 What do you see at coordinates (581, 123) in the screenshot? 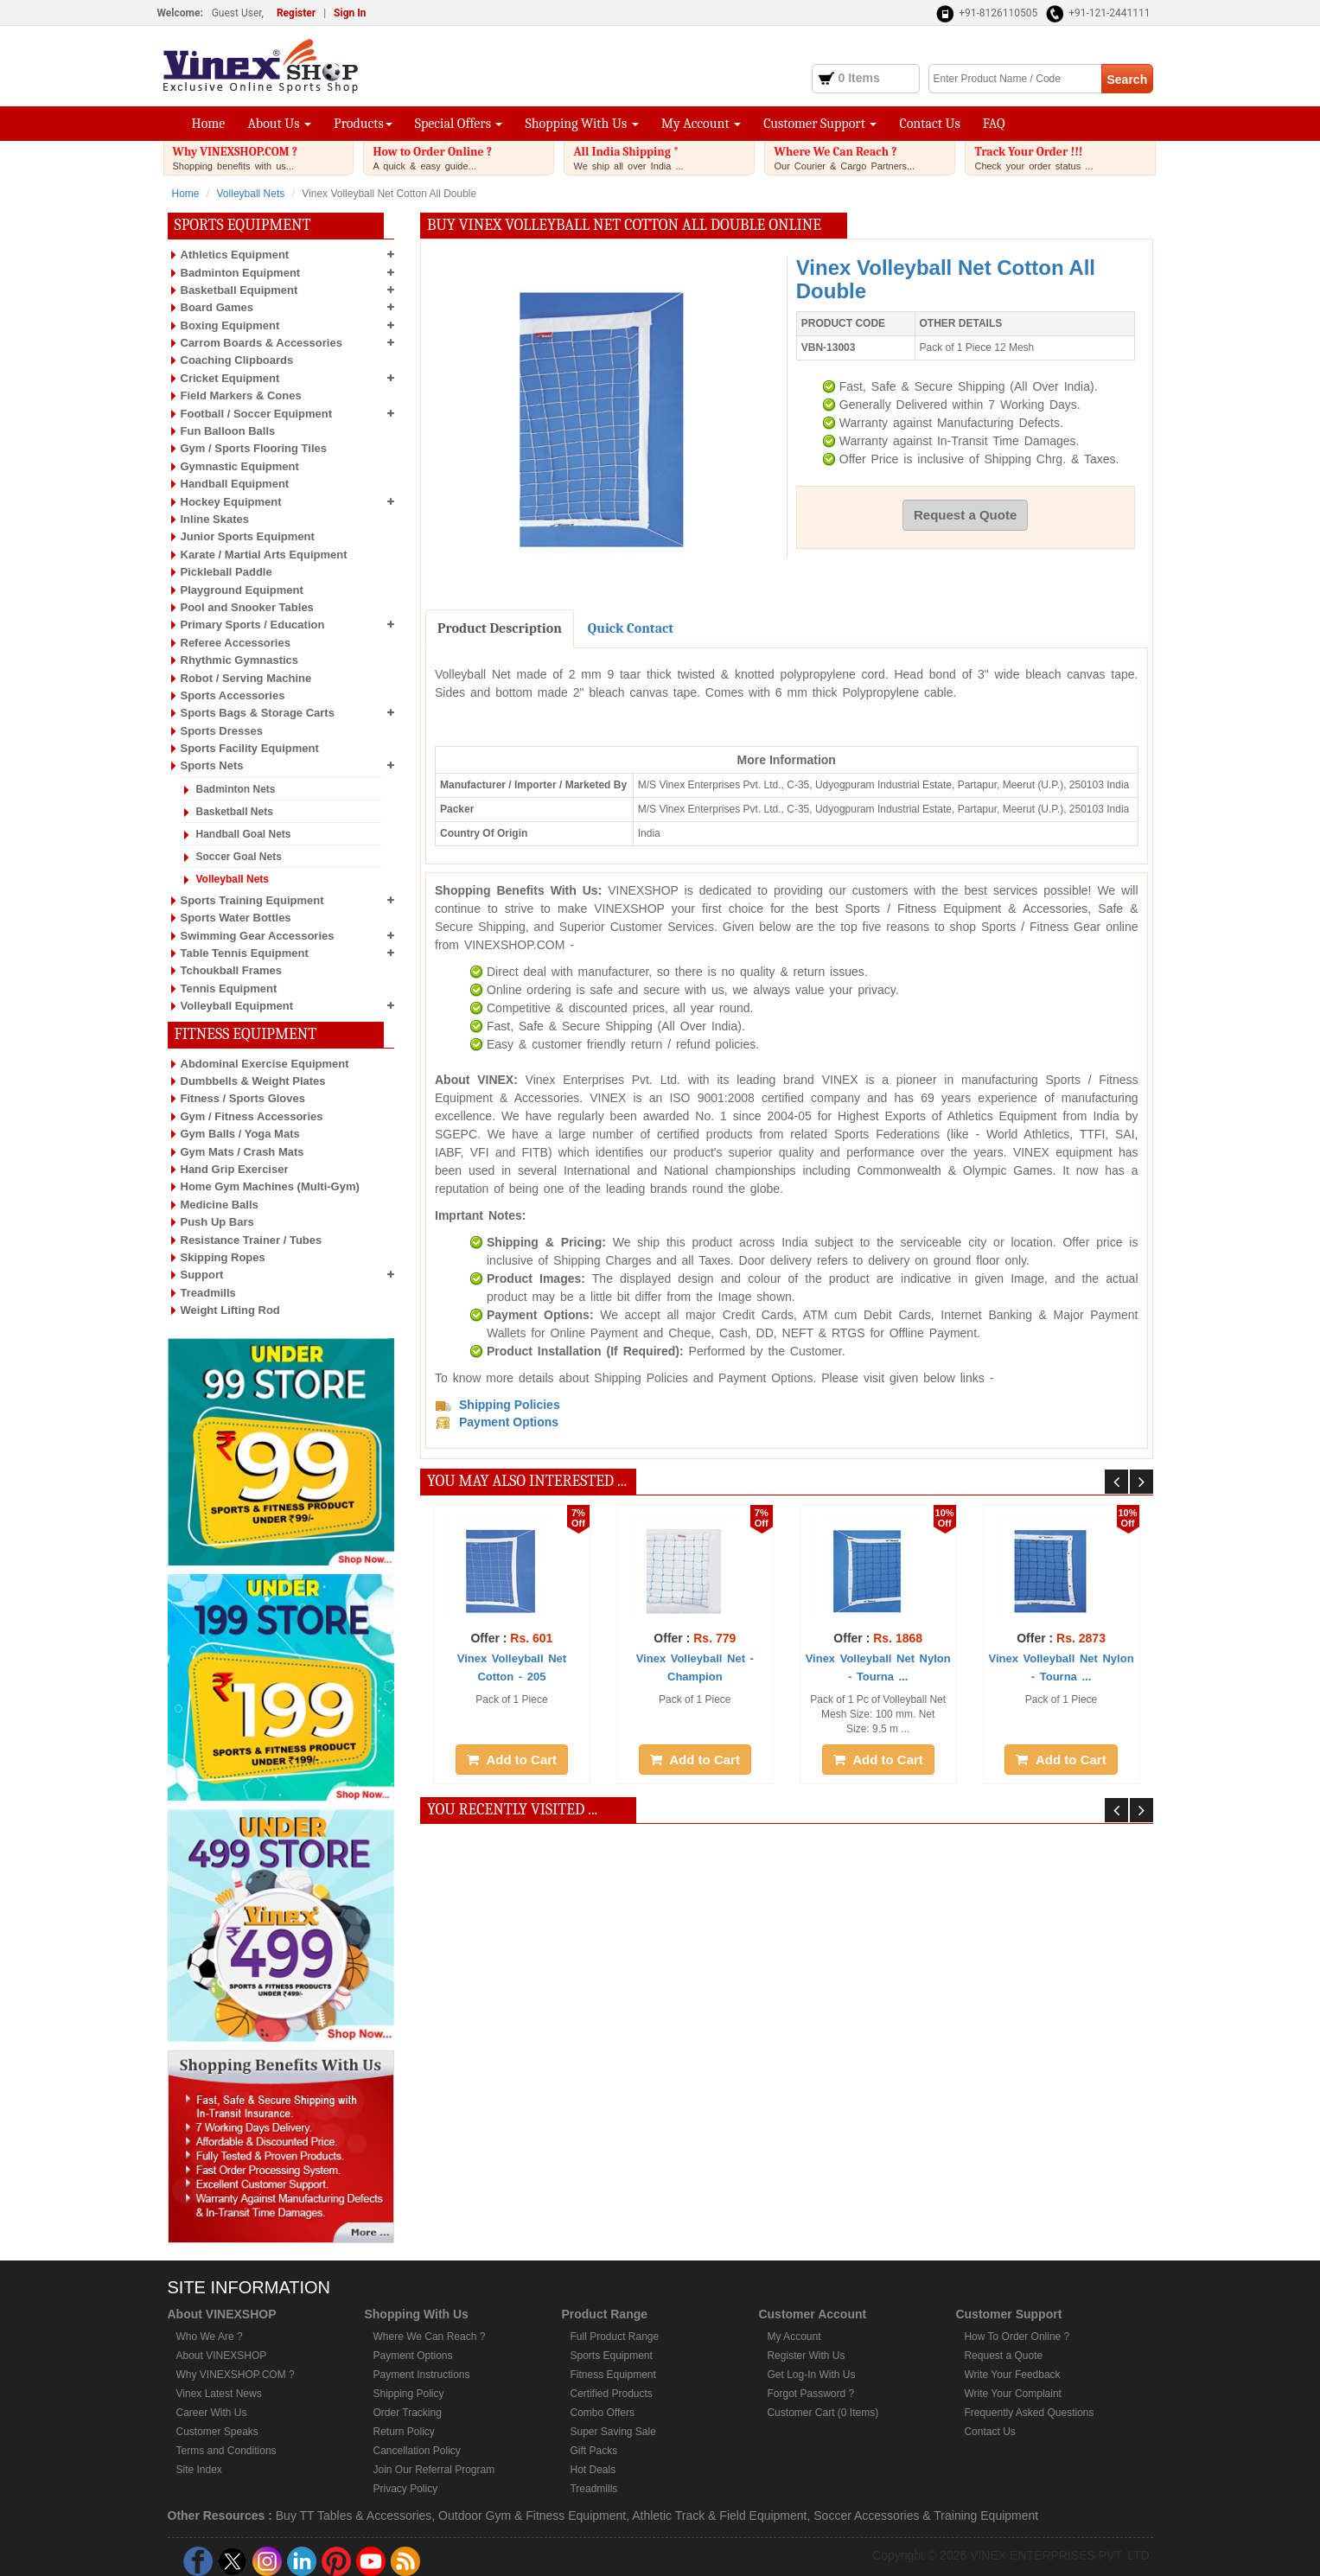
I see `Shopping With Us` at bounding box center [581, 123].